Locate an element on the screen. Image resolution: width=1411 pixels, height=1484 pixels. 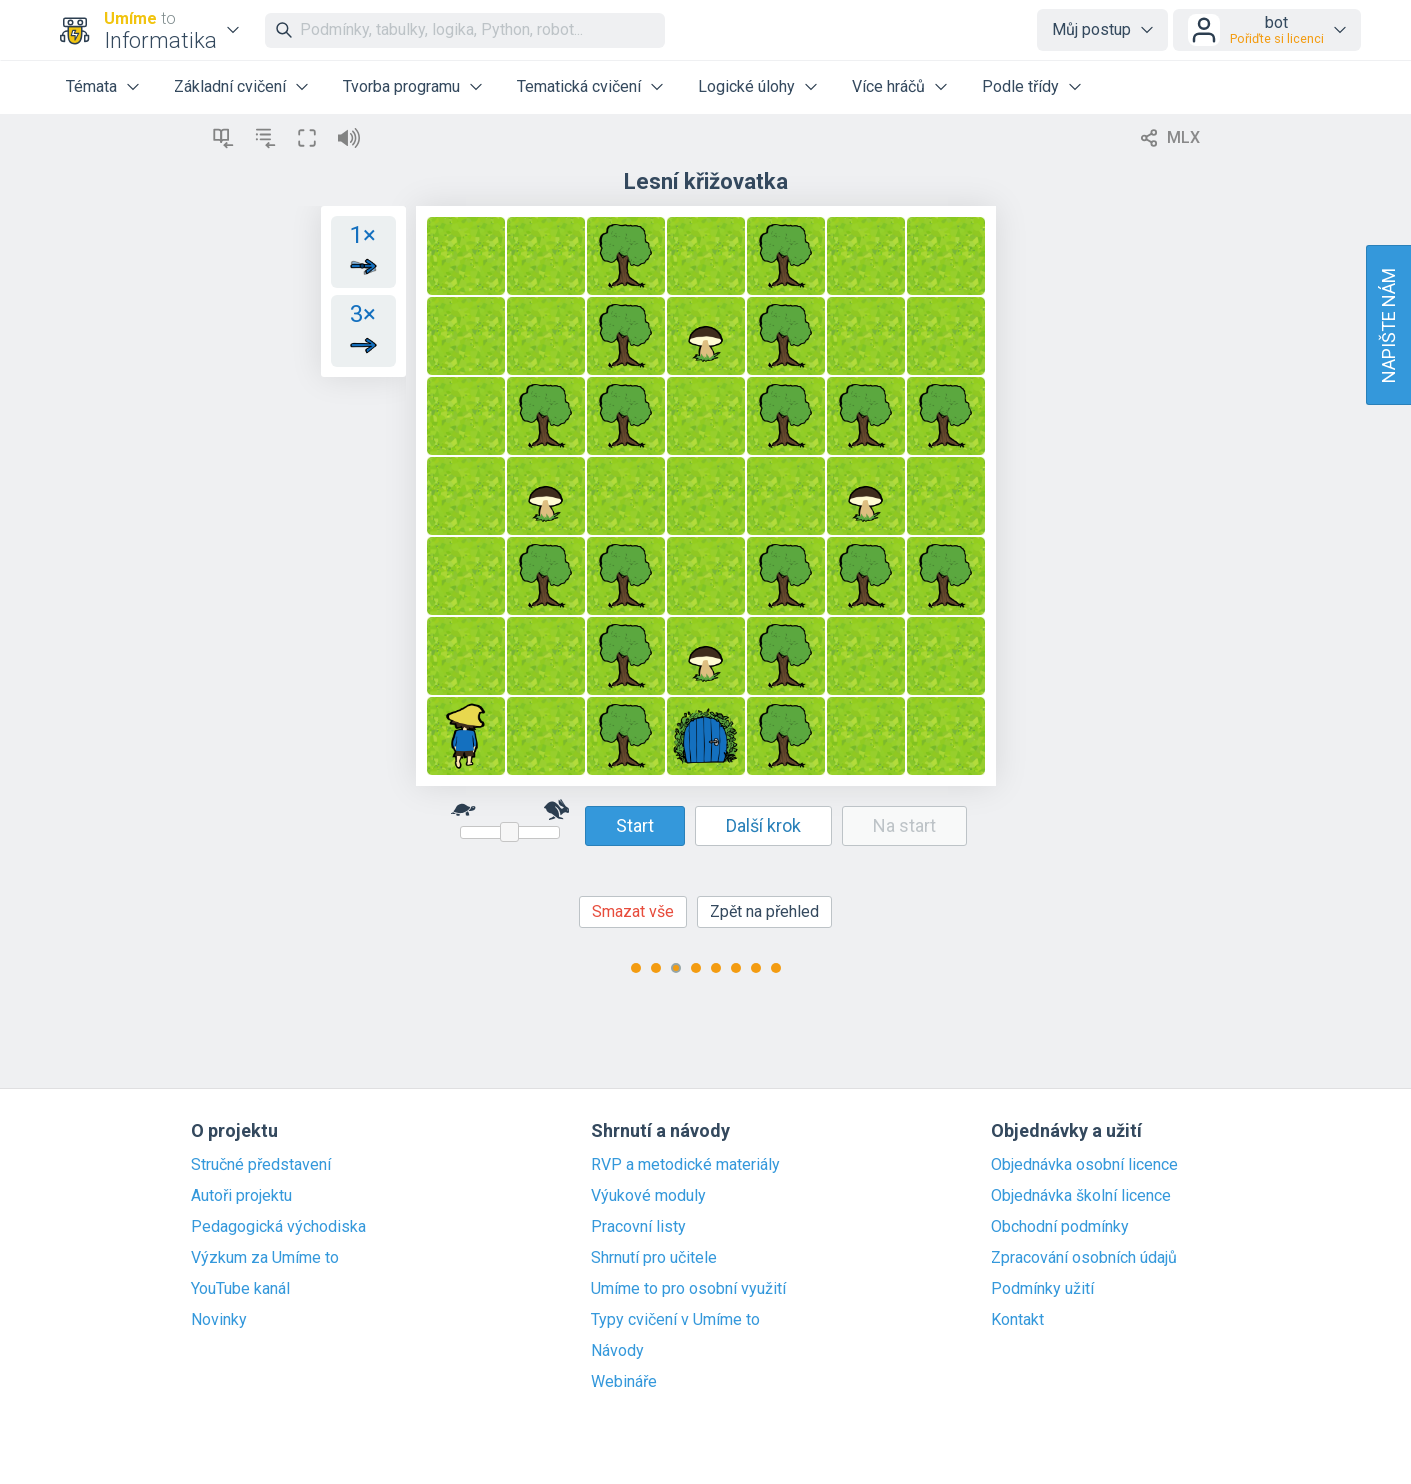
Objednávka osobní licence is located at coordinates (1084, 1165).